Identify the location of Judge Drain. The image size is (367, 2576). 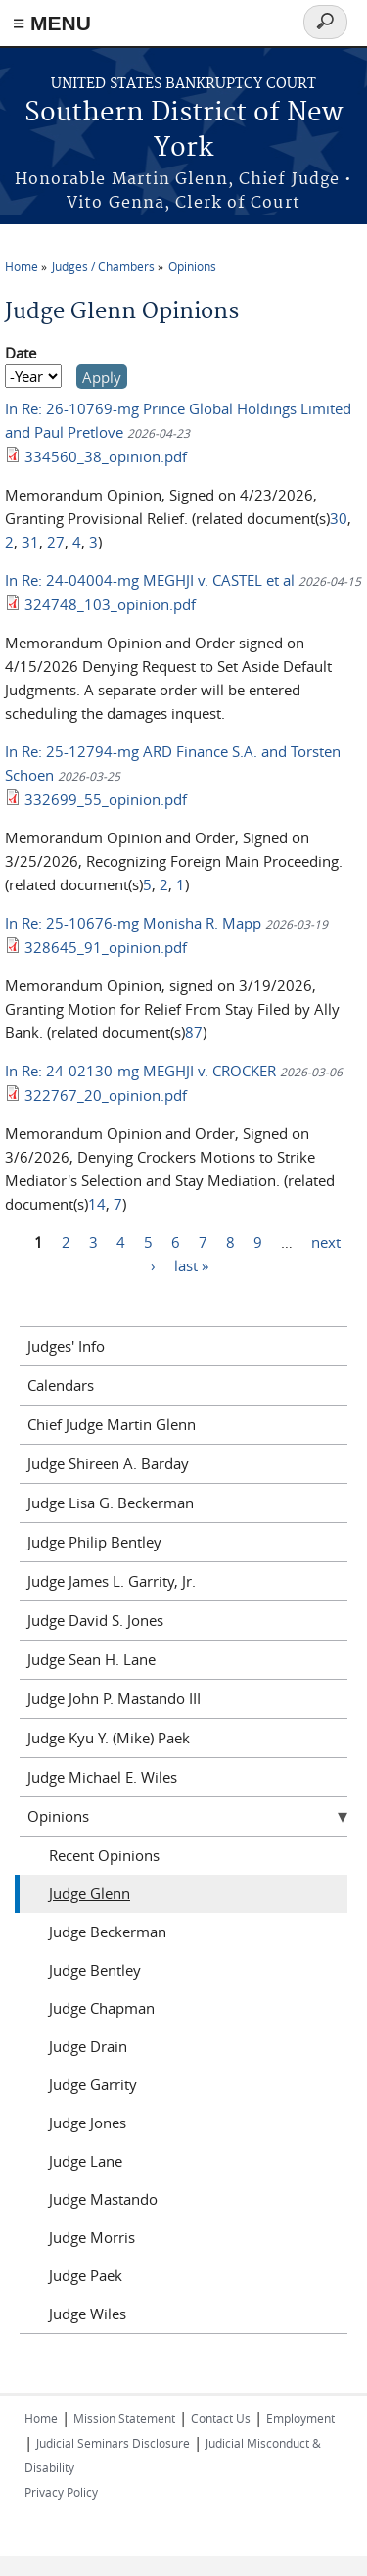
(88, 2046).